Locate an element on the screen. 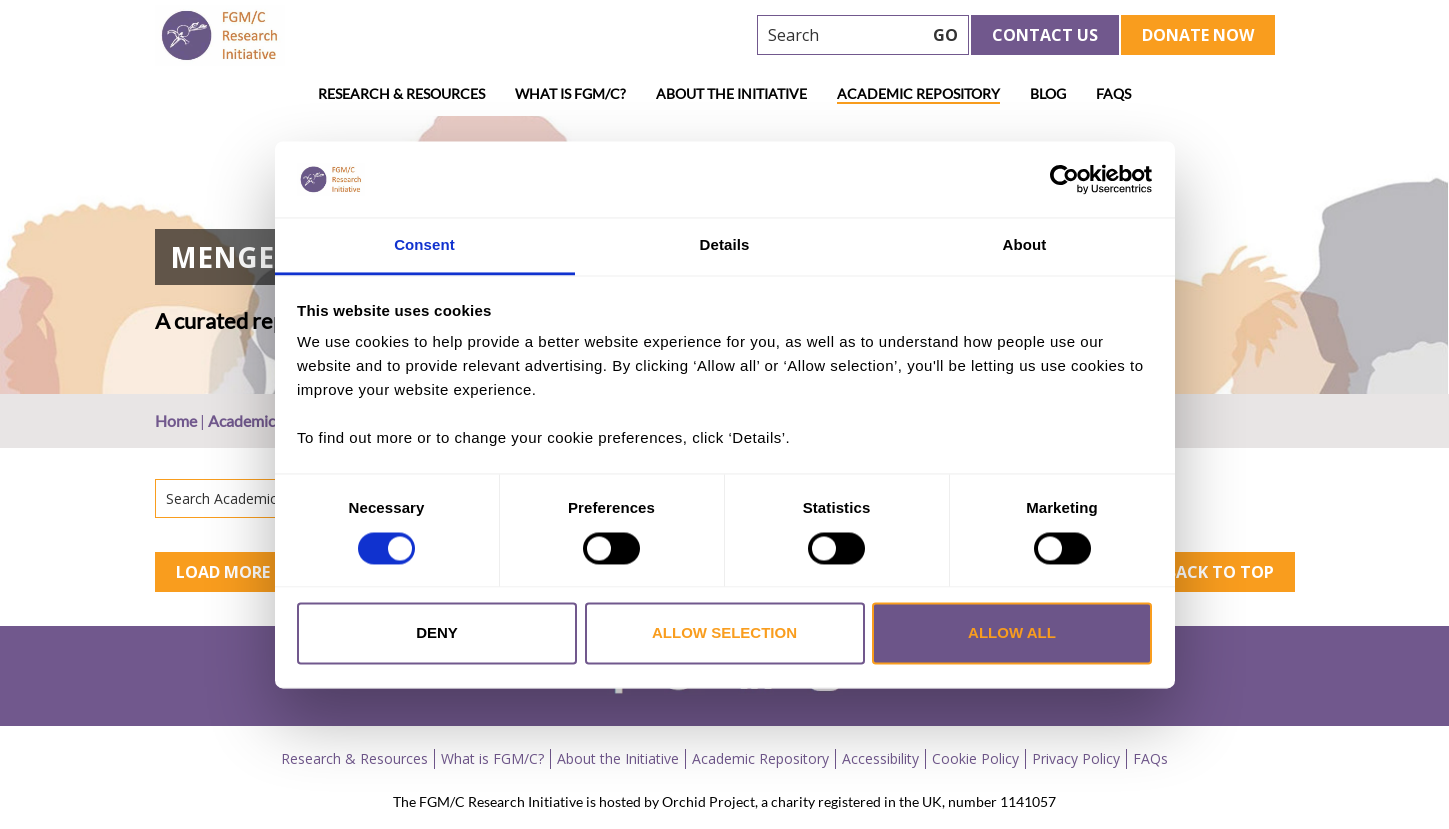  What is FGM/C? is located at coordinates (570, 93).